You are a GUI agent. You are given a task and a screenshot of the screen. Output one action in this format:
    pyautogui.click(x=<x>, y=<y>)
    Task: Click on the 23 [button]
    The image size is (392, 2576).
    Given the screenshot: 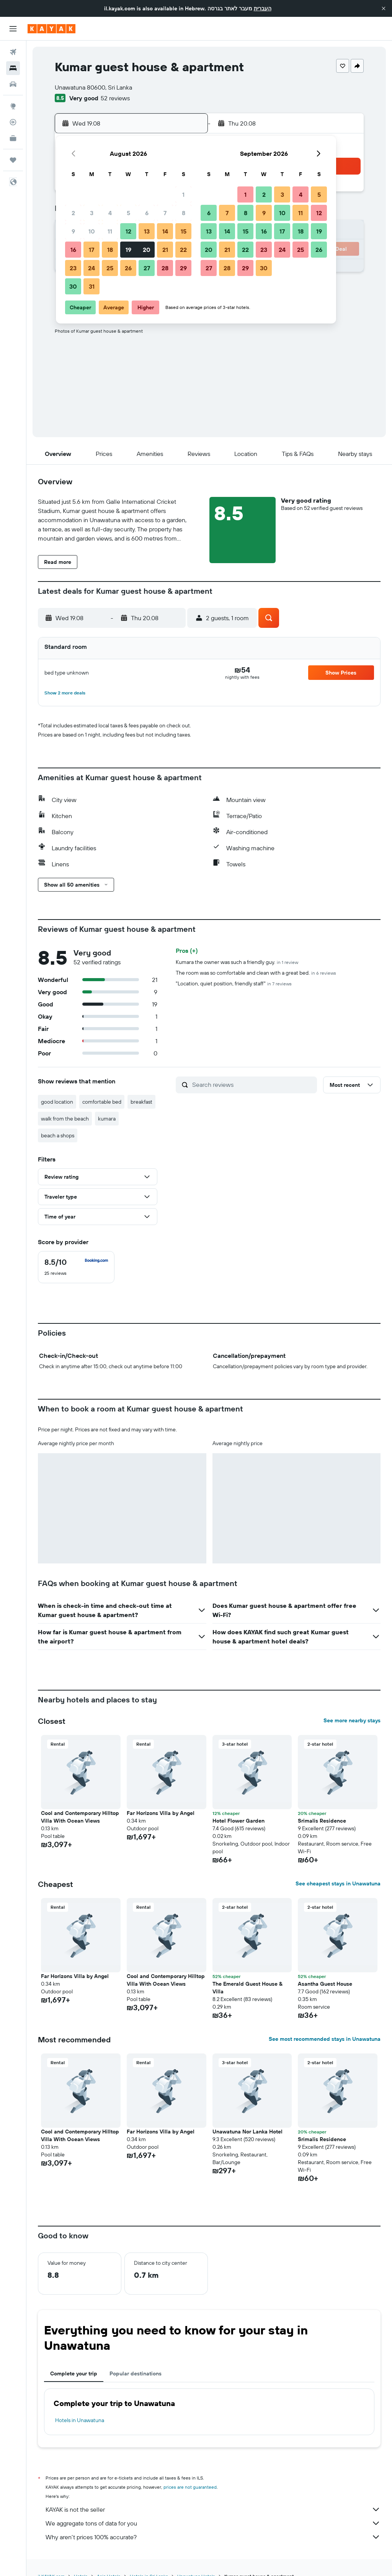 What is the action you would take?
    pyautogui.click(x=73, y=268)
    